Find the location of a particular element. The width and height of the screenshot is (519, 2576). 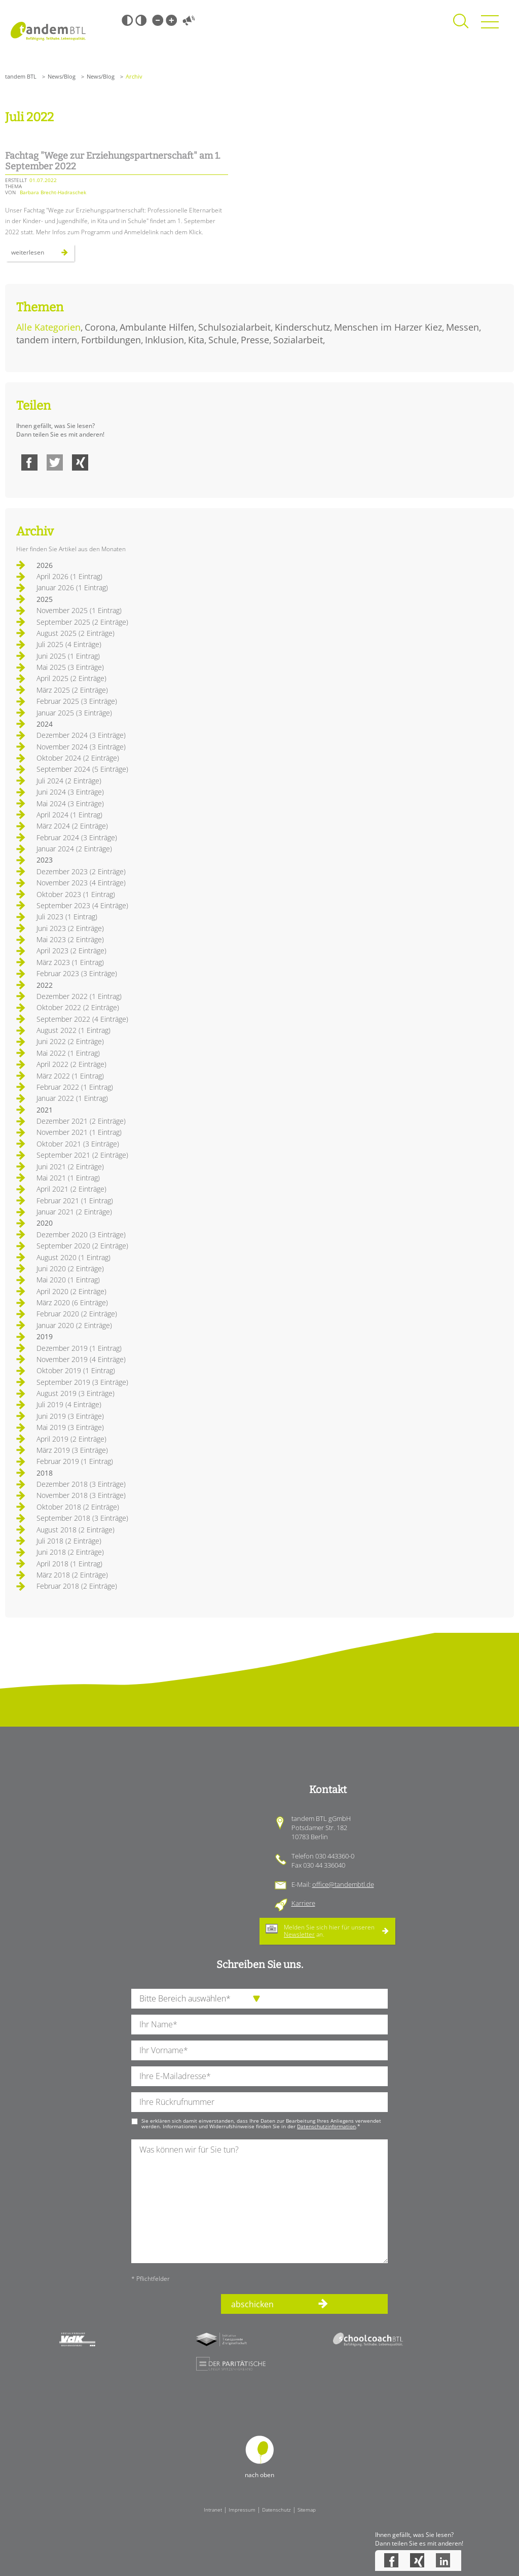

Juni 2021 (2 Einträge) is located at coordinates (70, 1166).